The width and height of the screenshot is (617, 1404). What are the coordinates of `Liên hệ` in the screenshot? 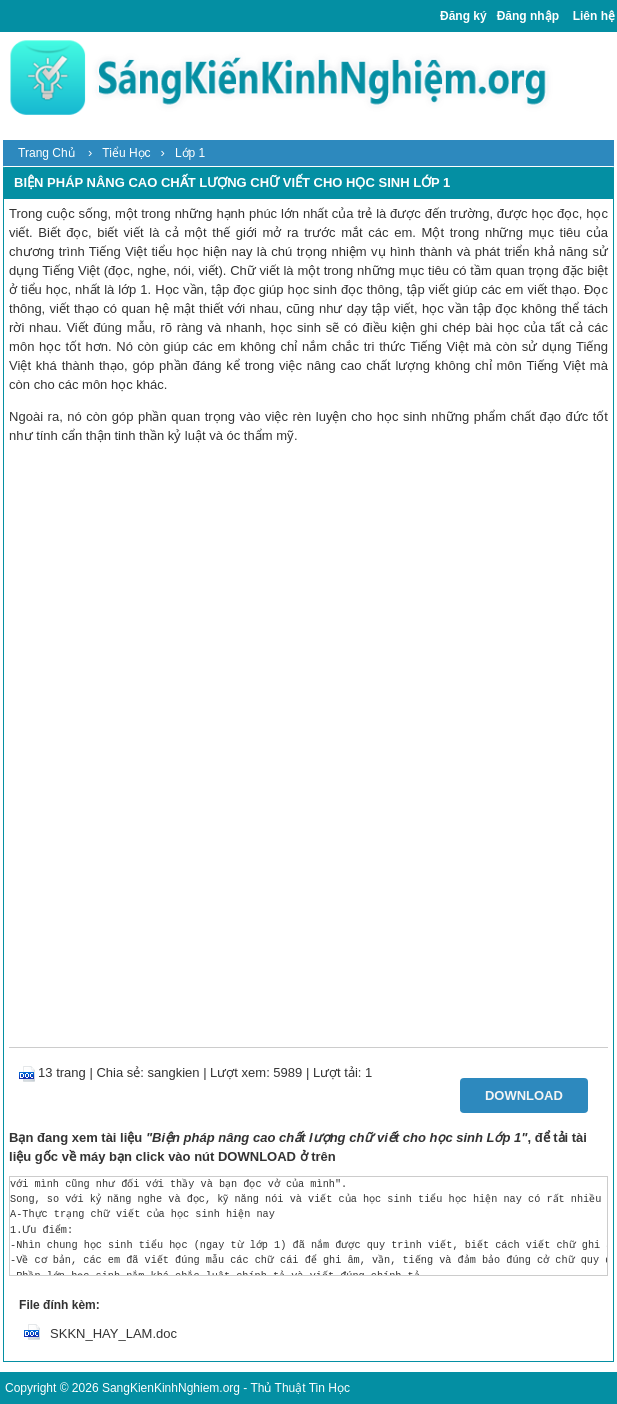 It's located at (594, 16).